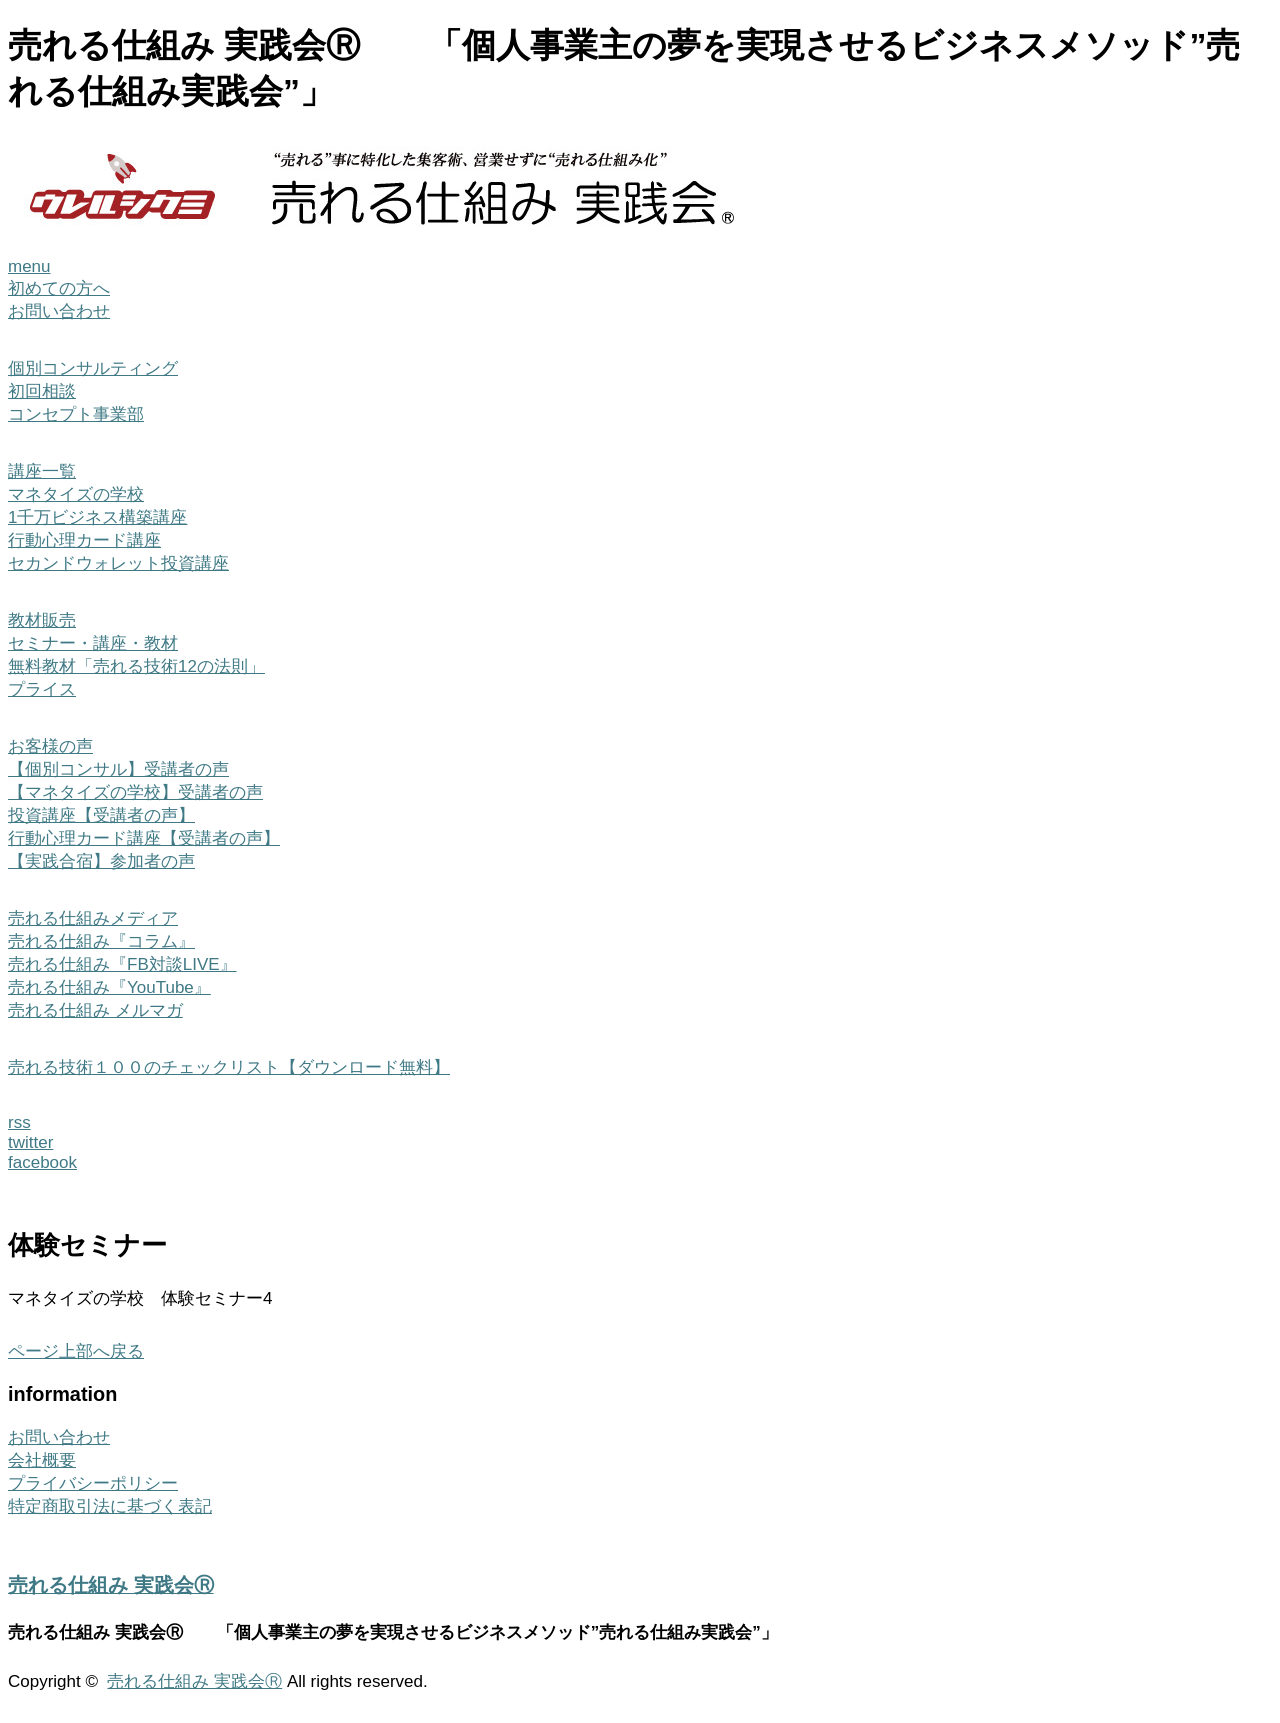 The width and height of the screenshot is (1280, 1723). I want to click on menu, so click(29, 266).